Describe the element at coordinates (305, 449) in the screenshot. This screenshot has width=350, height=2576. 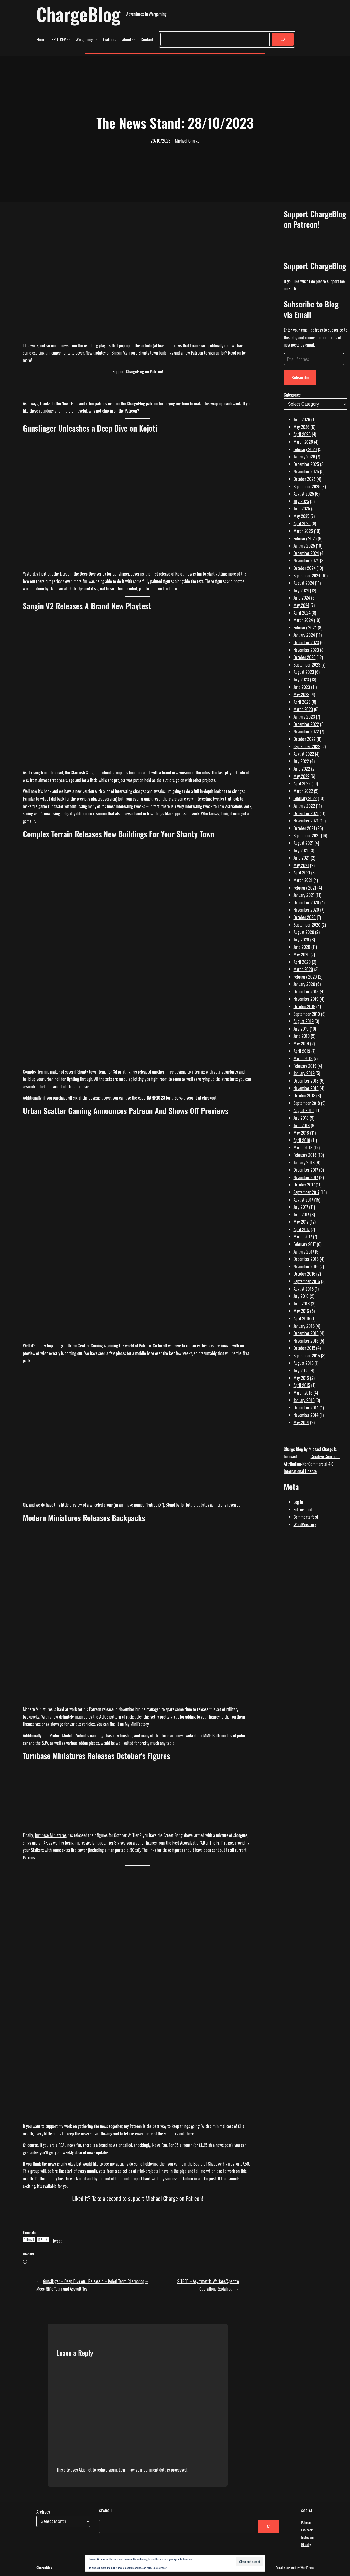
I see `February 2026` at that location.